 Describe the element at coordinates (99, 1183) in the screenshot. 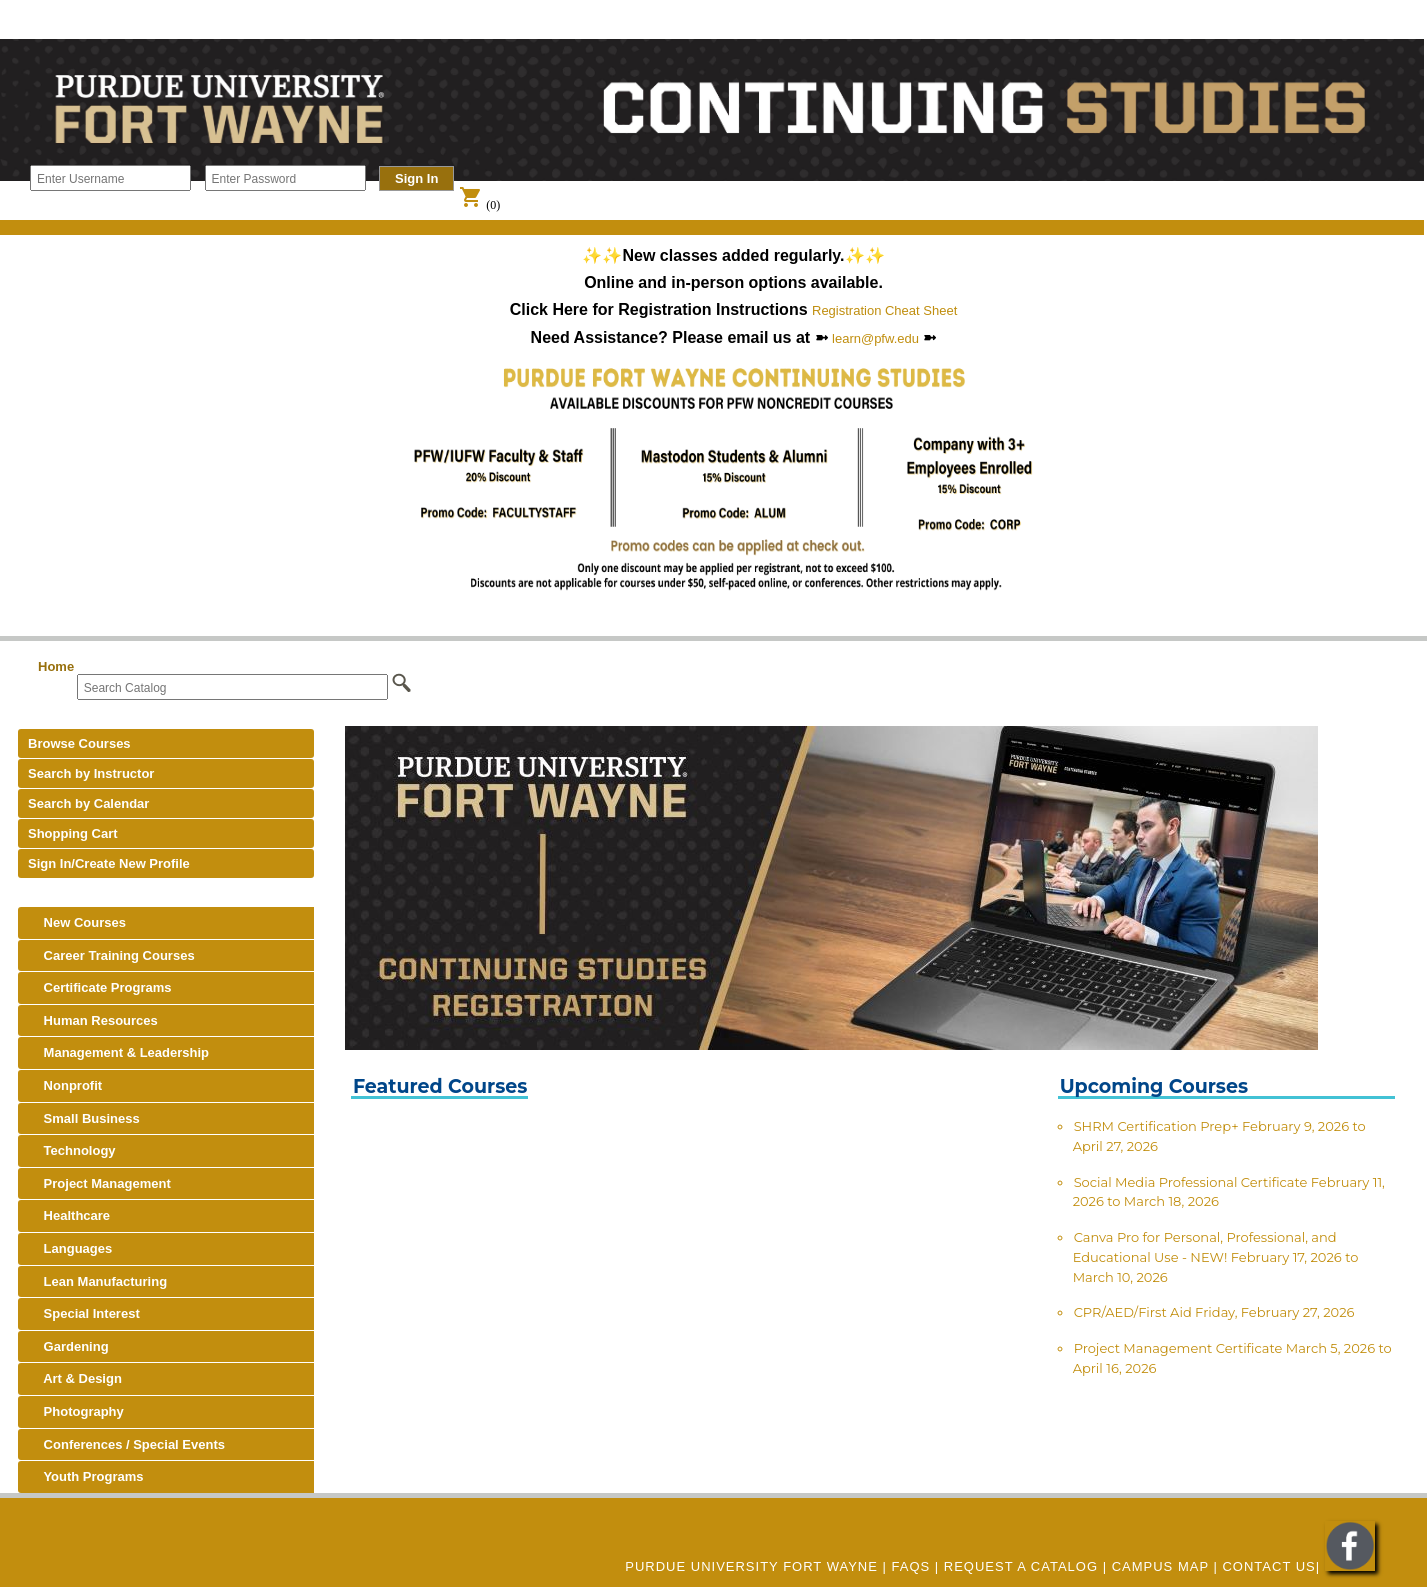

I see `Project Management` at that location.